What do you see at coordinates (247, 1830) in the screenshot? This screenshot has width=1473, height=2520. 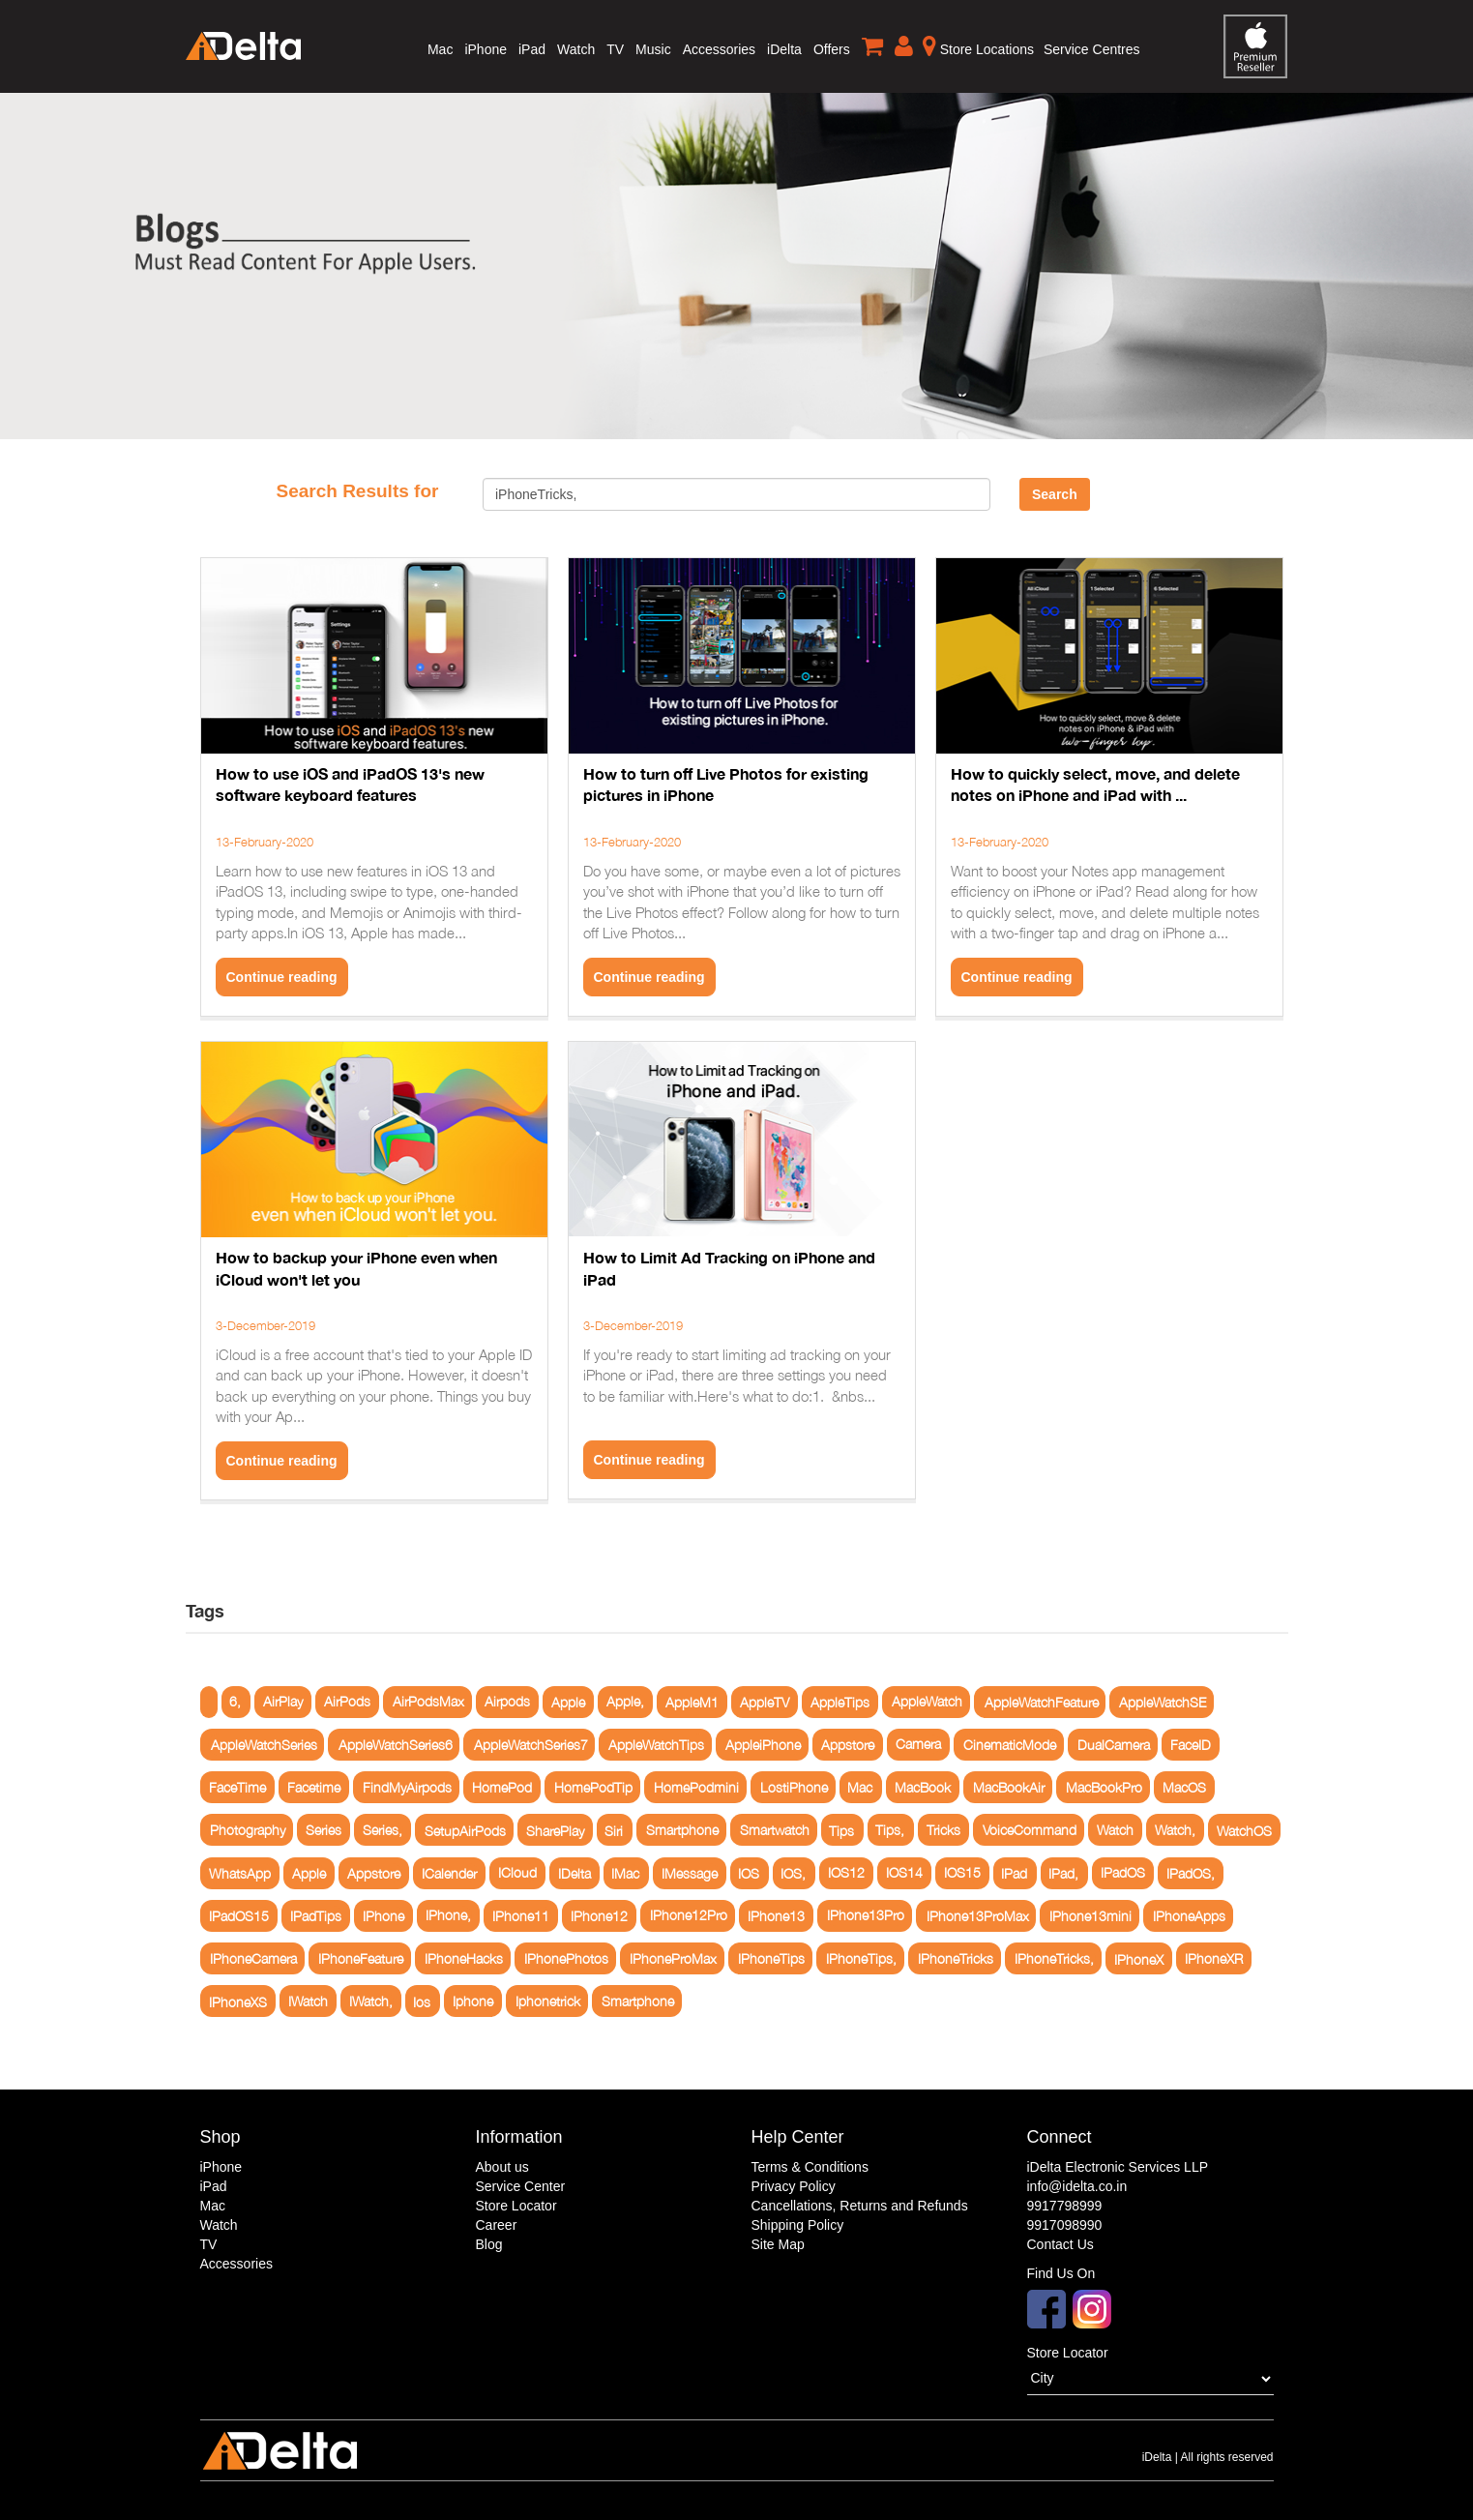 I see `Photography` at bounding box center [247, 1830].